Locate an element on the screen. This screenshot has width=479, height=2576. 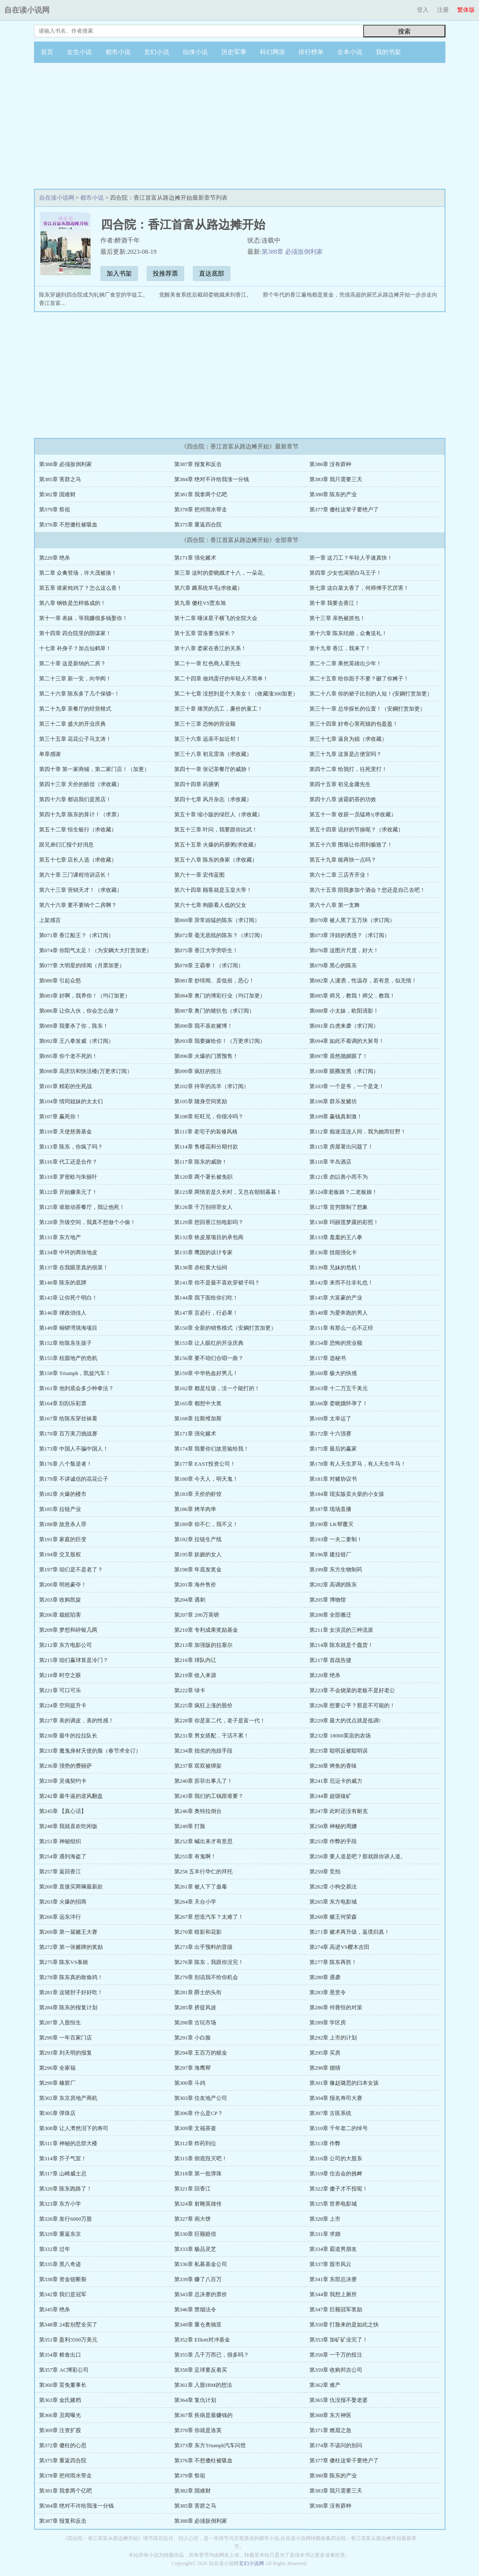
第七章 这白菜太香了，何师傅手艺厉害！ is located at coordinates (359, 588).